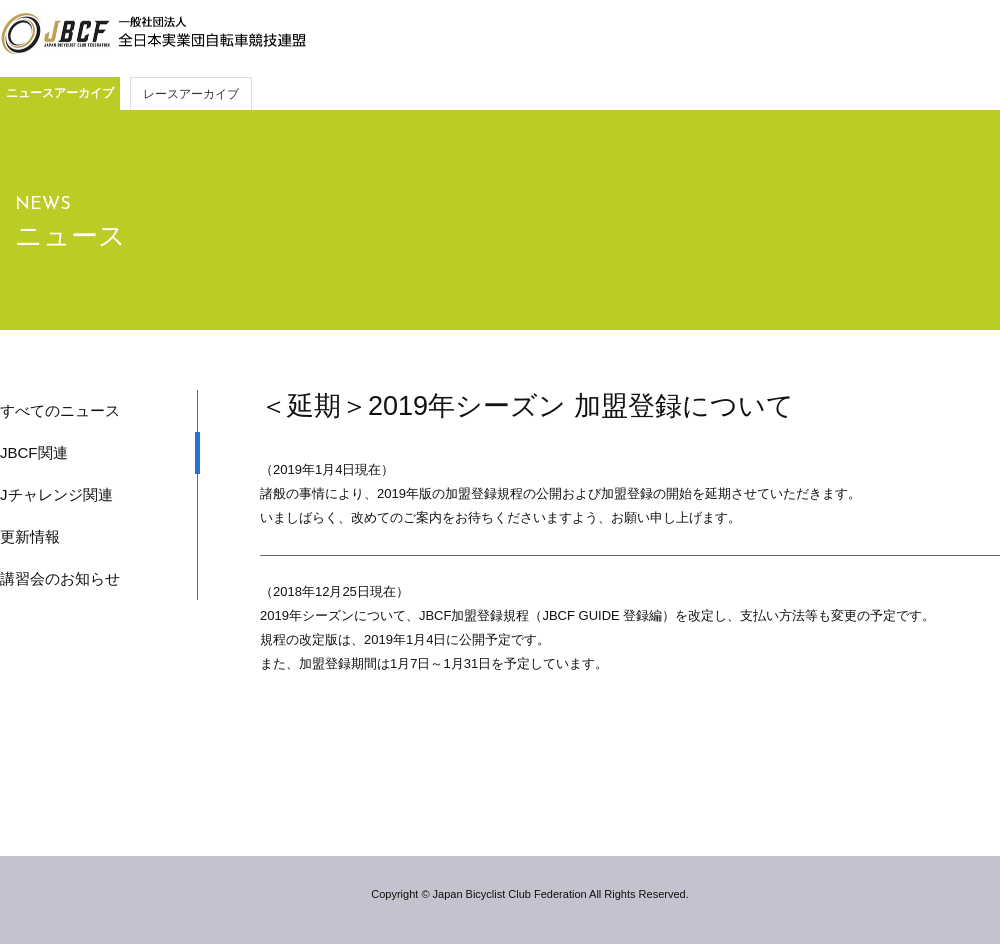 The width and height of the screenshot is (1000, 944). What do you see at coordinates (43, 204) in the screenshot?
I see `NEWS` at bounding box center [43, 204].